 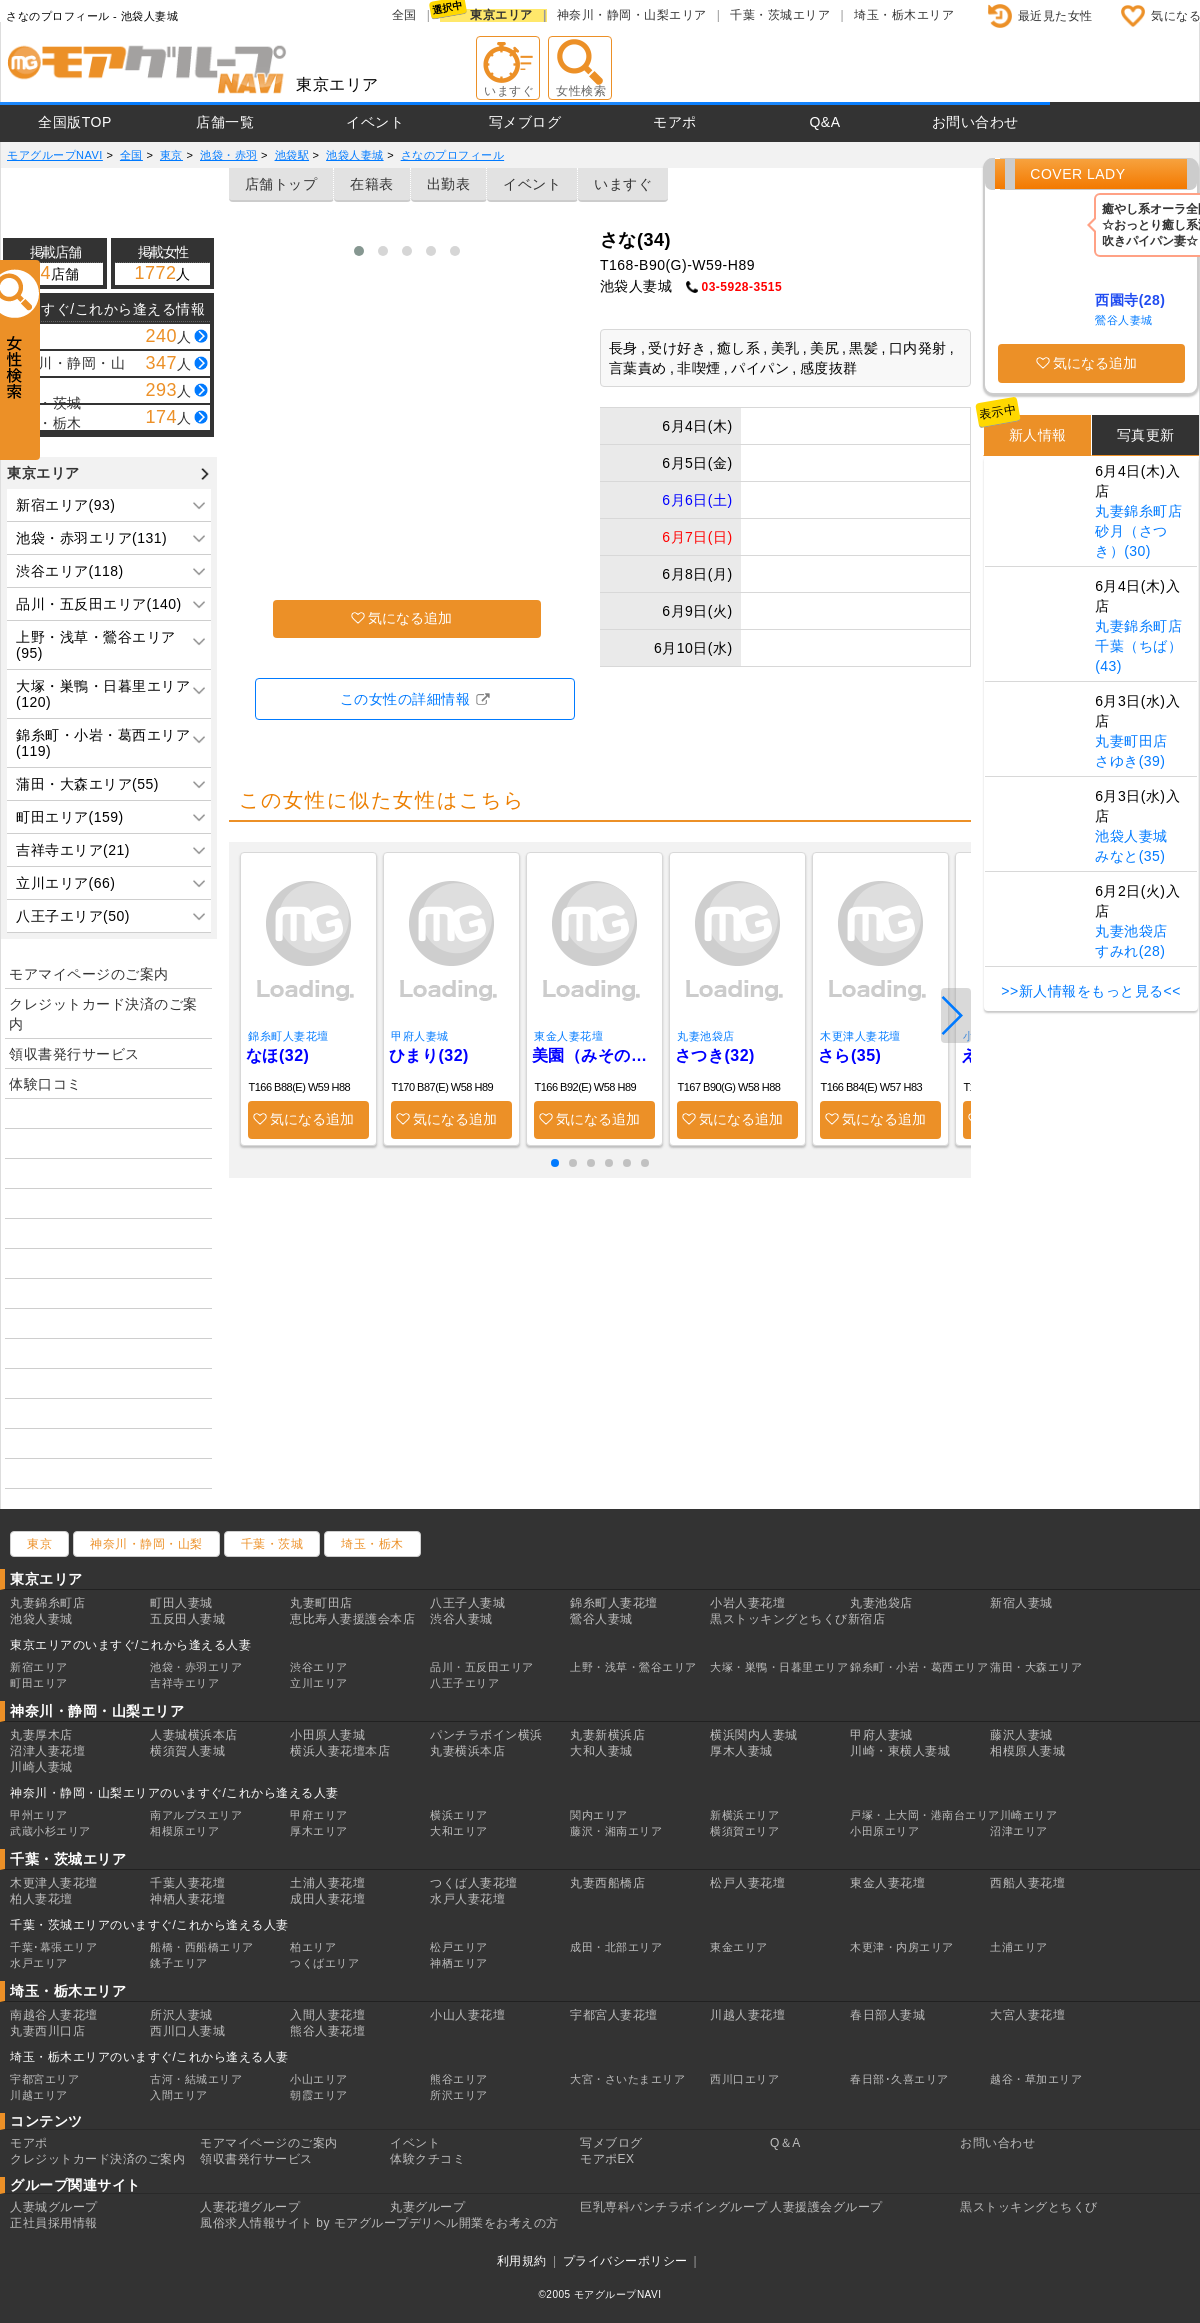 What do you see at coordinates (484, 2223) in the screenshot?
I see `デリヘル開業をお考えの方` at bounding box center [484, 2223].